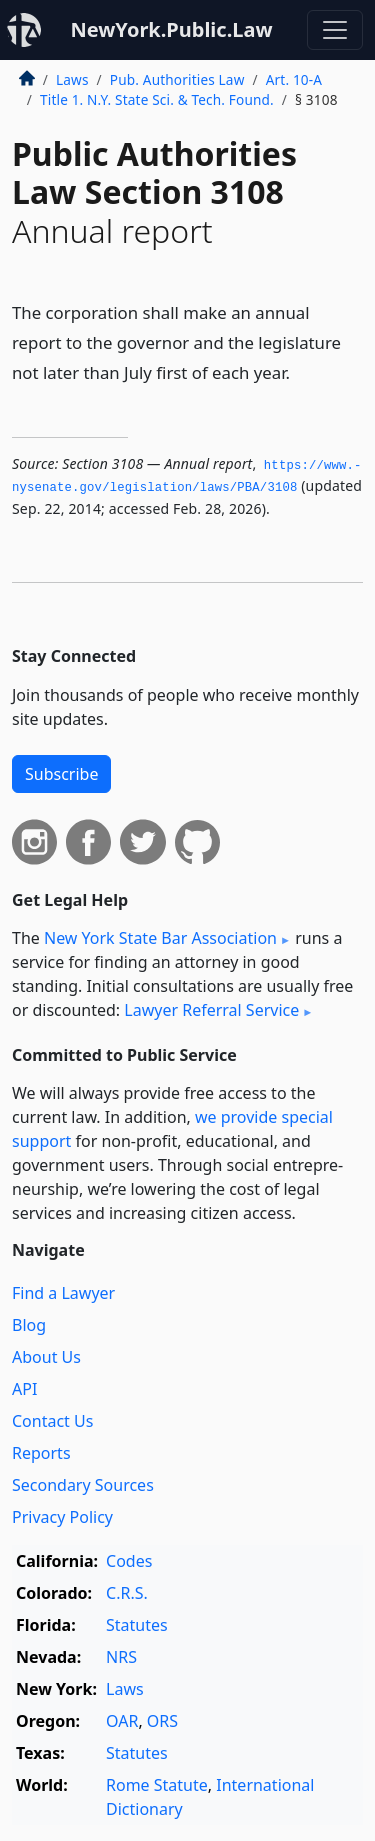  What do you see at coordinates (61, 774) in the screenshot?
I see `Subscribe [button]` at bounding box center [61, 774].